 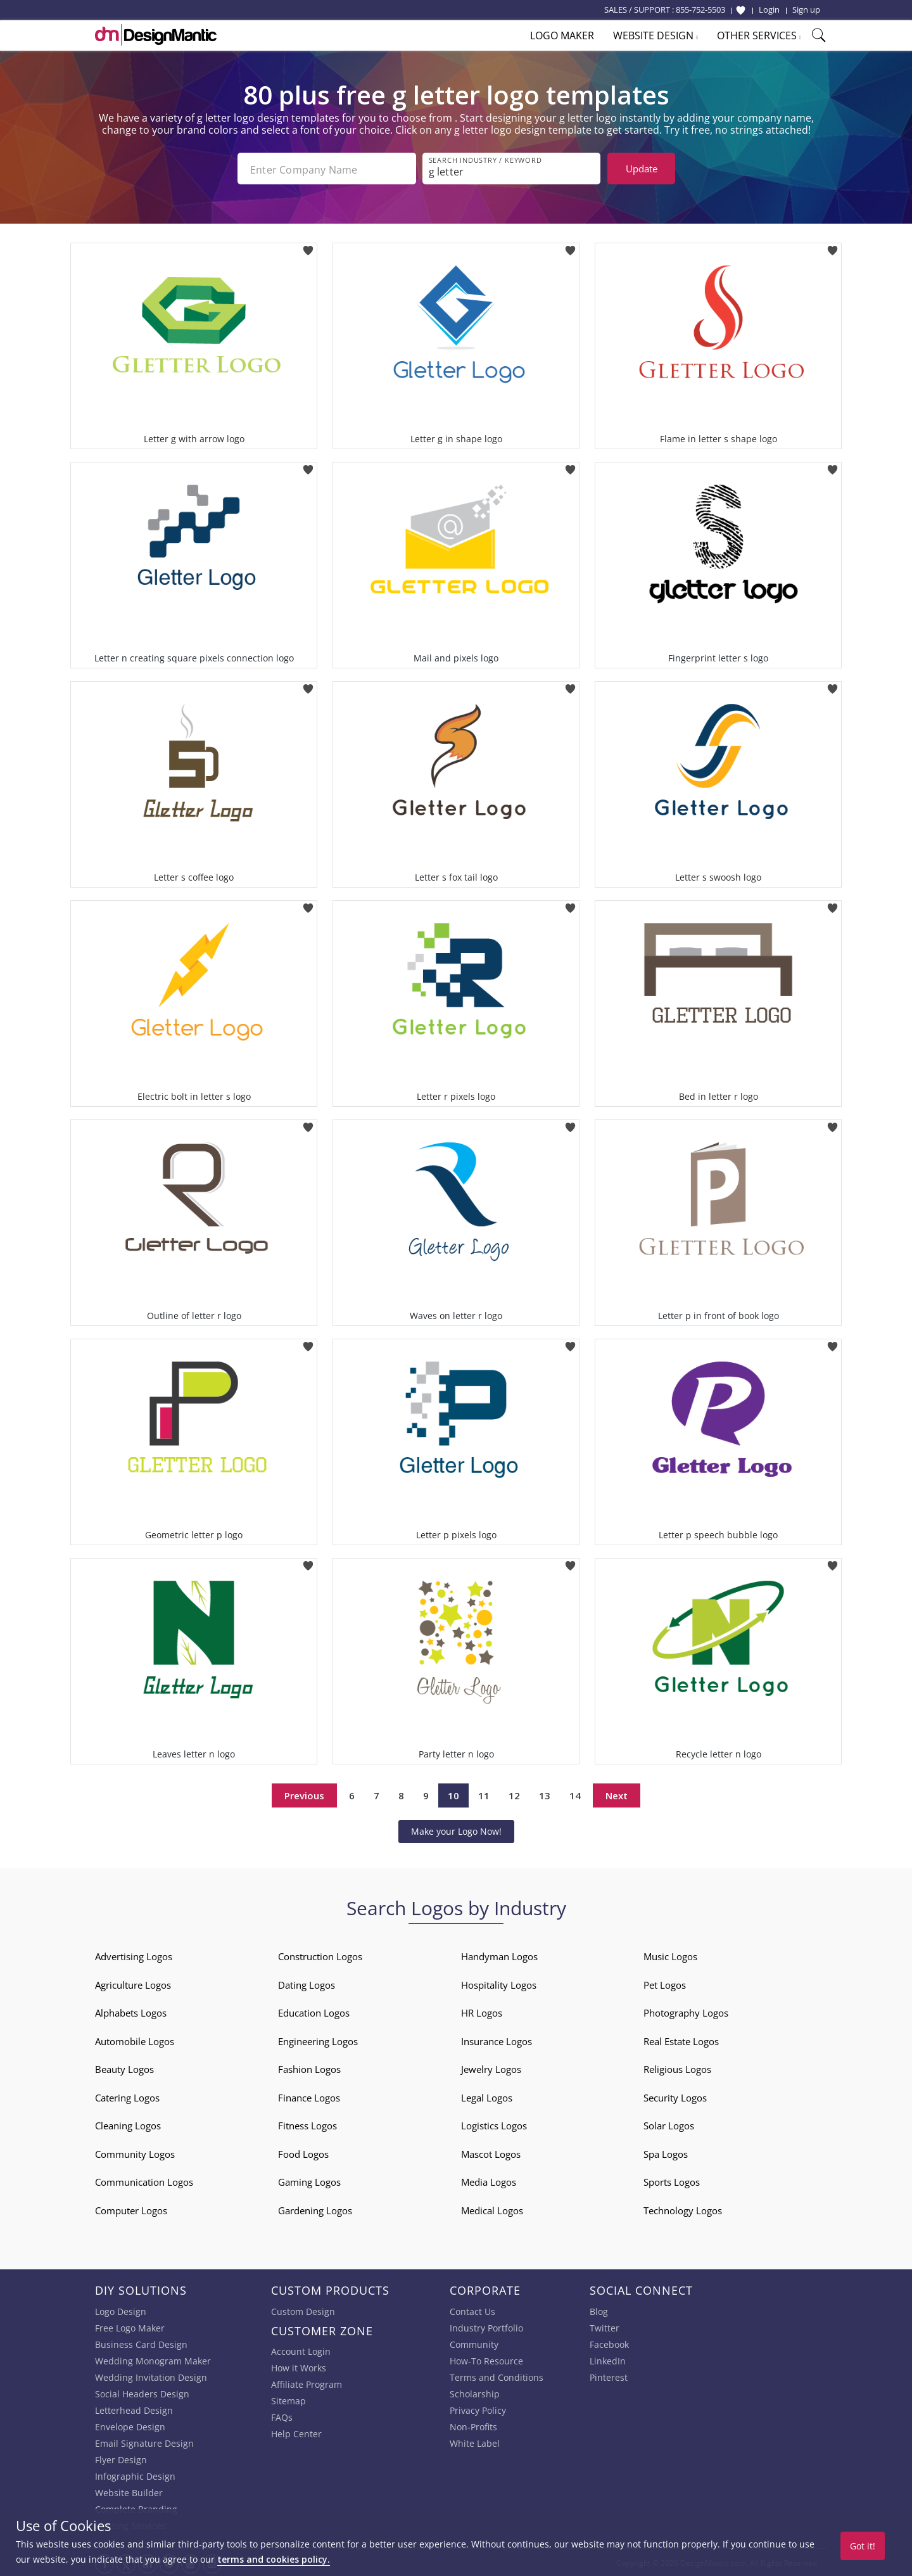 I want to click on HR Logos, so click(x=481, y=2011).